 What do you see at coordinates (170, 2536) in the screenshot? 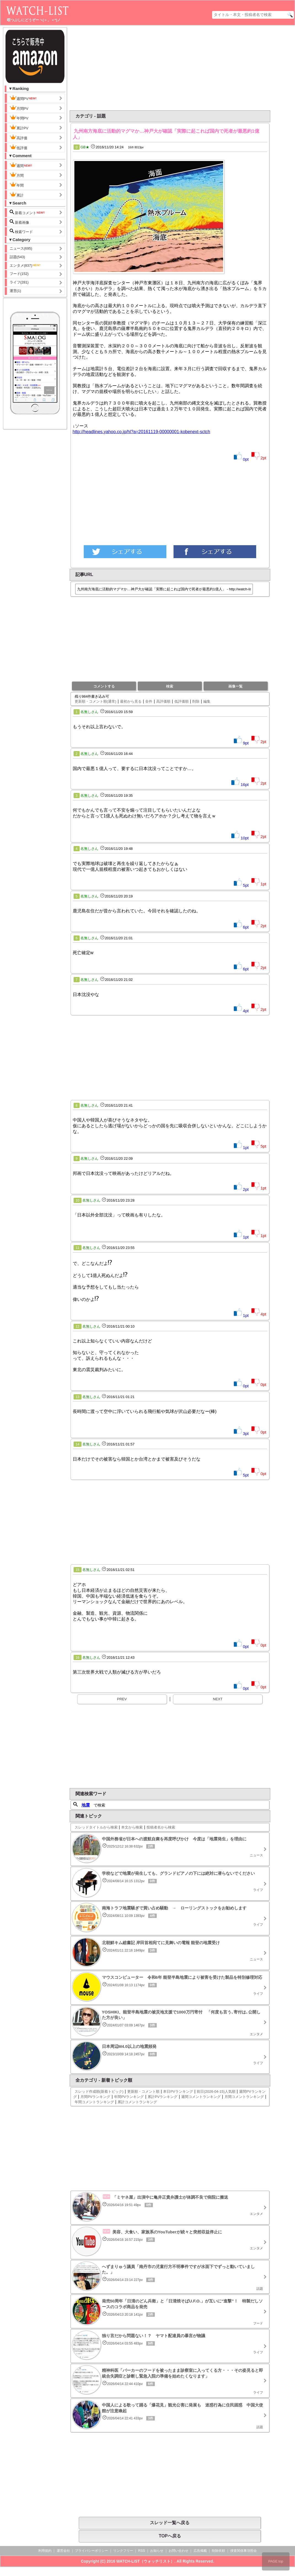
I see `TOPへ戻る` at bounding box center [170, 2536].